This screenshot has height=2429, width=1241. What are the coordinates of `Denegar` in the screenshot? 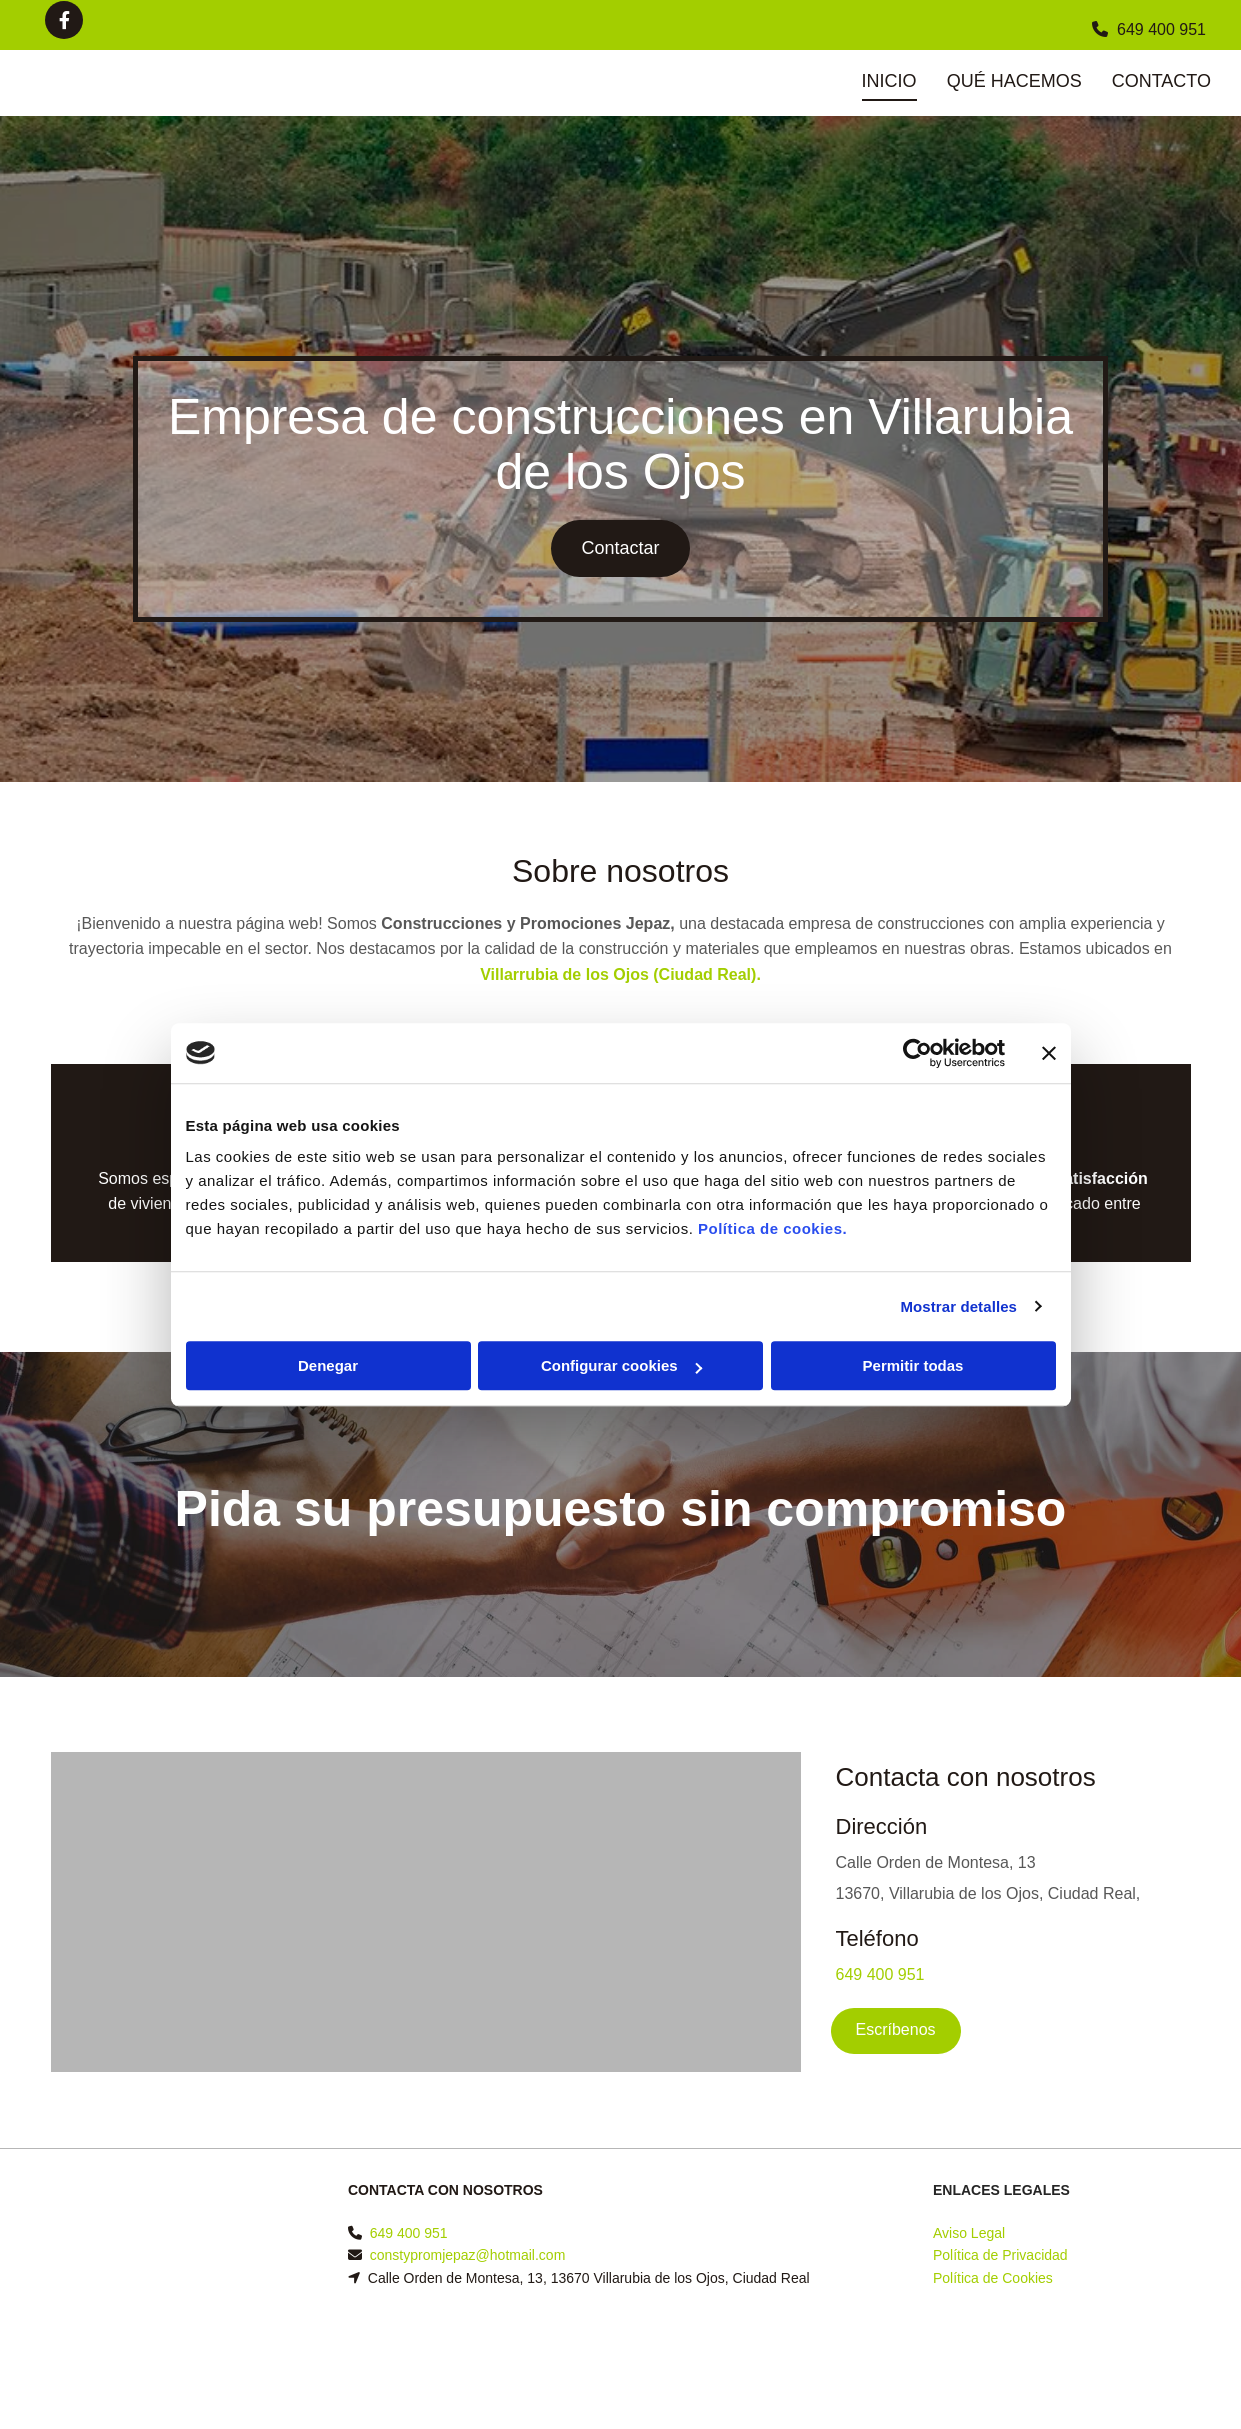 It's located at (328, 1365).